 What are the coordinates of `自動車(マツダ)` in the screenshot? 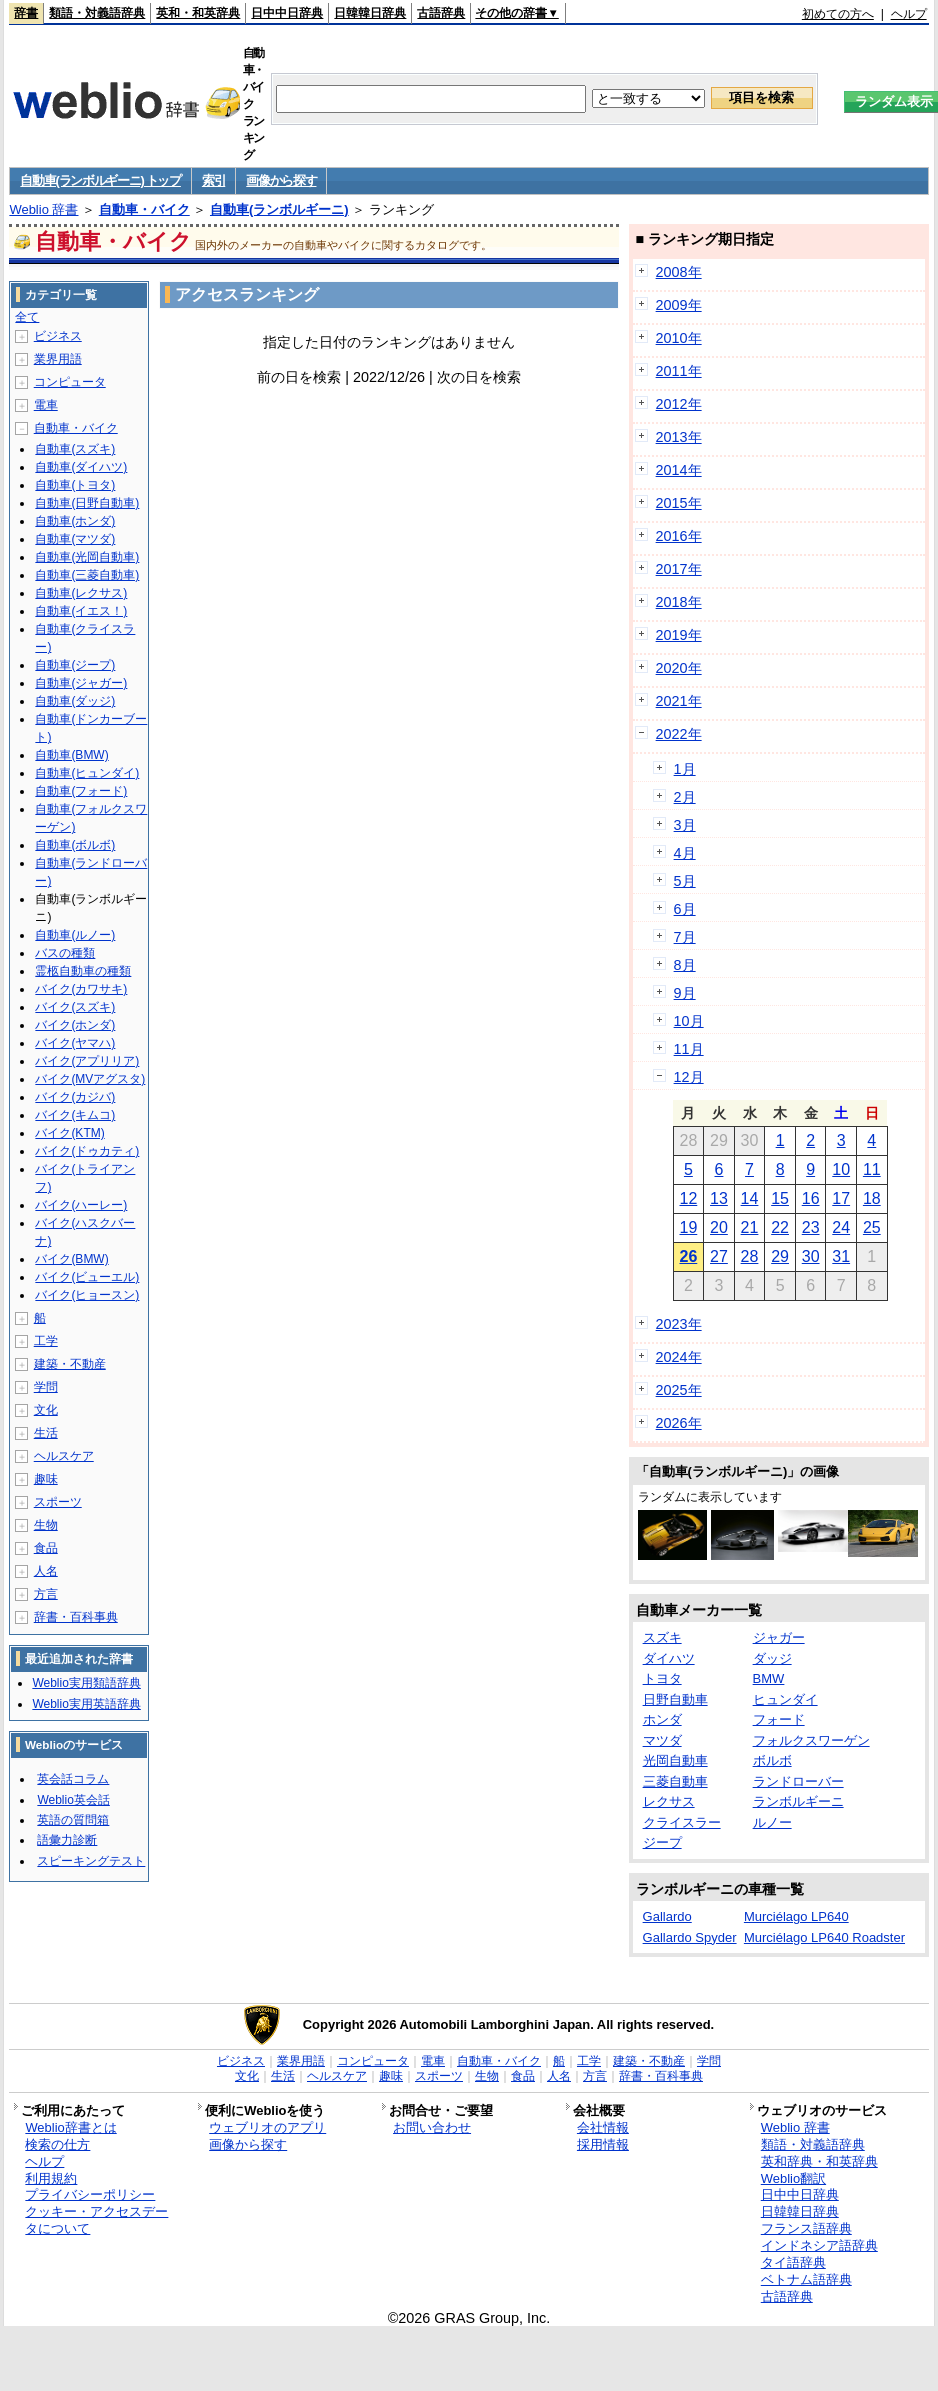 It's located at (75, 539).